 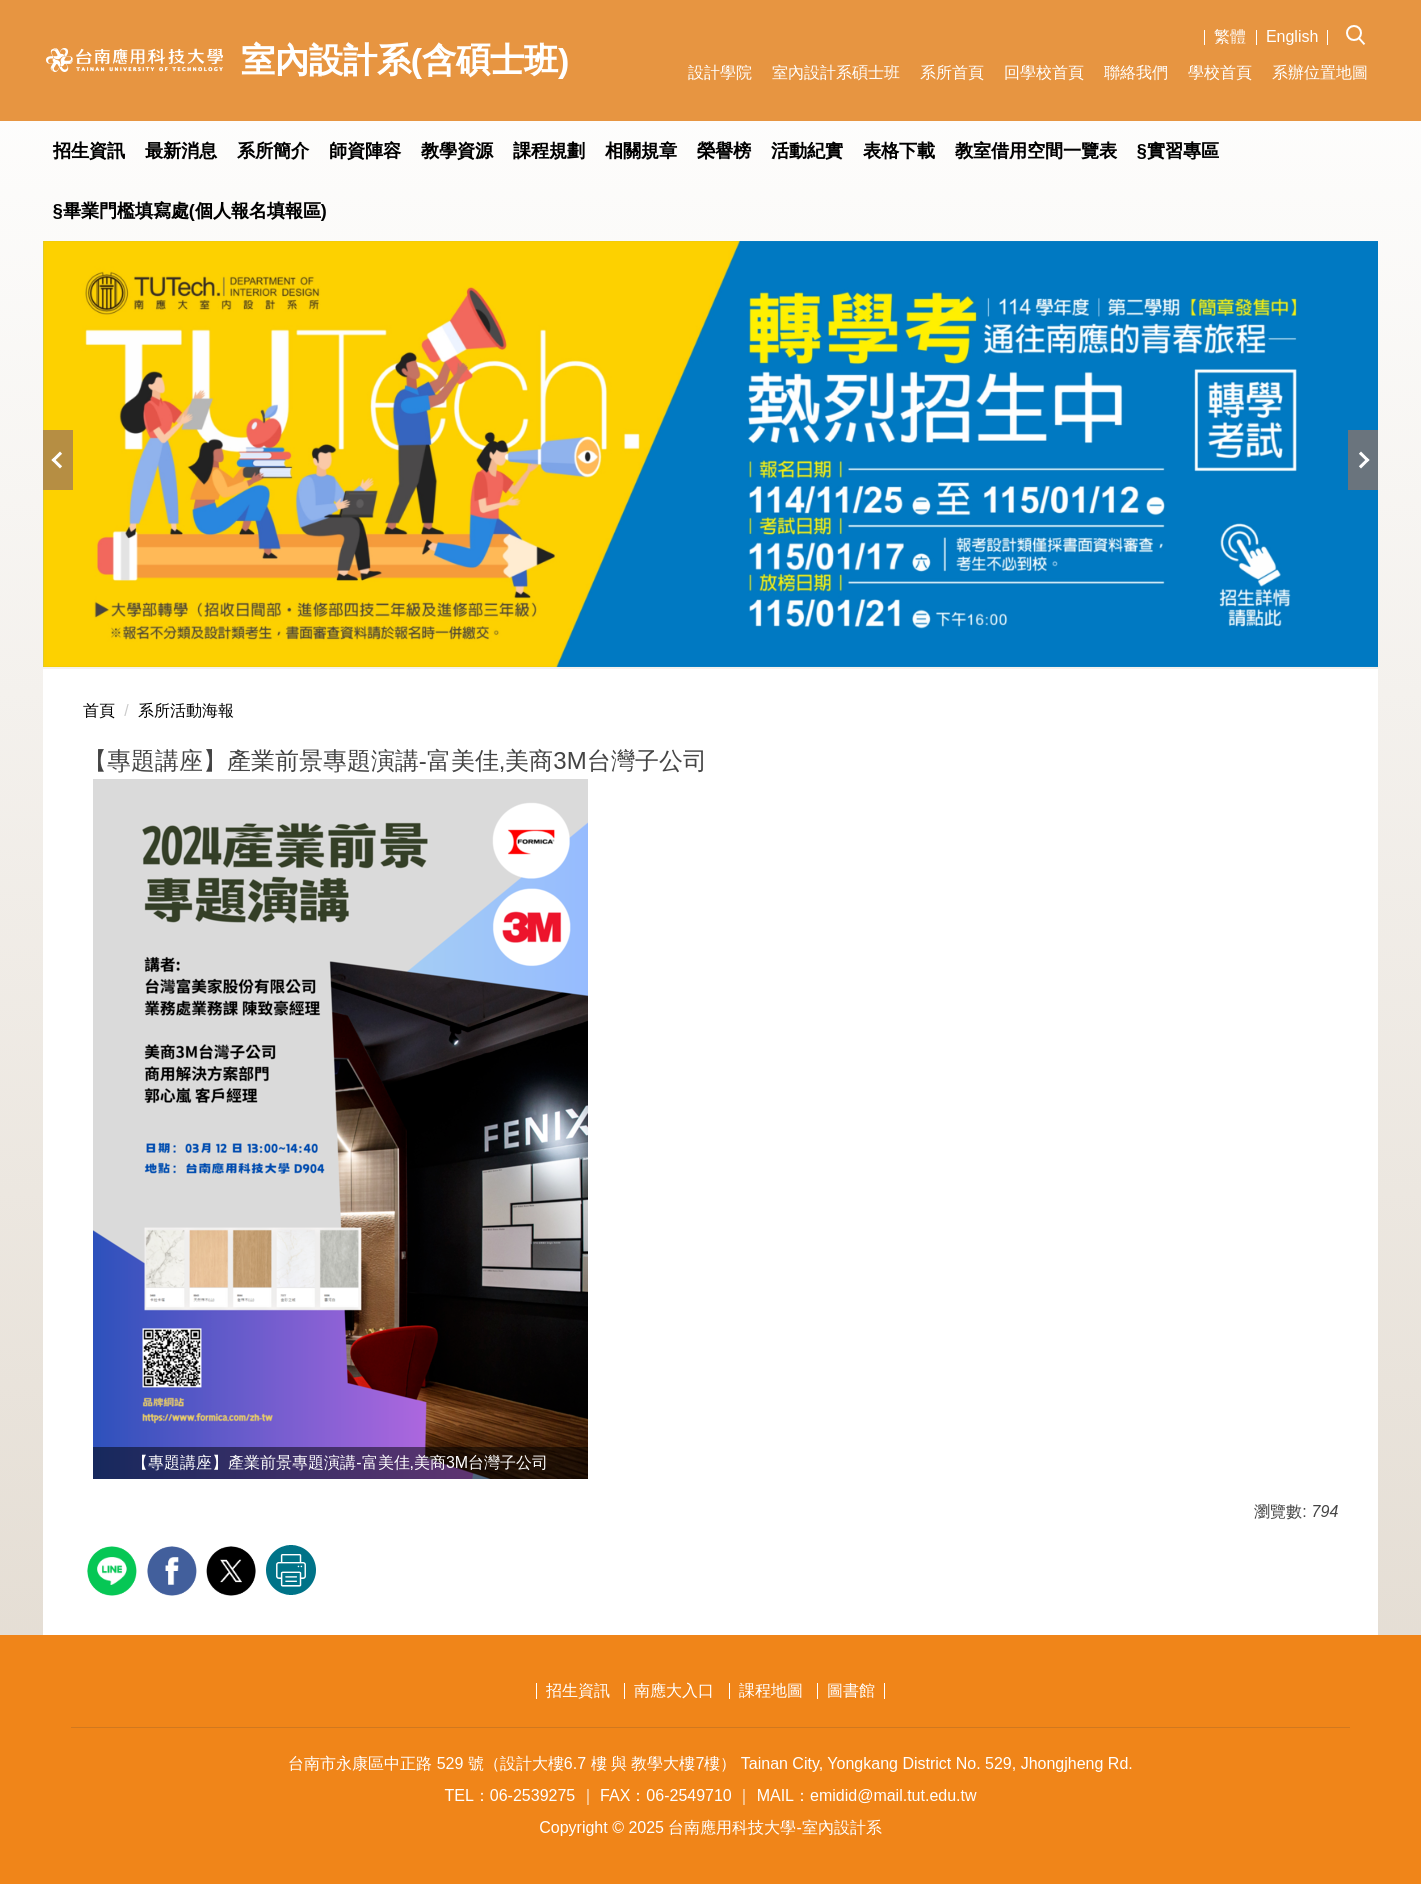 I want to click on 系所簡介 [button], so click(x=273, y=151).